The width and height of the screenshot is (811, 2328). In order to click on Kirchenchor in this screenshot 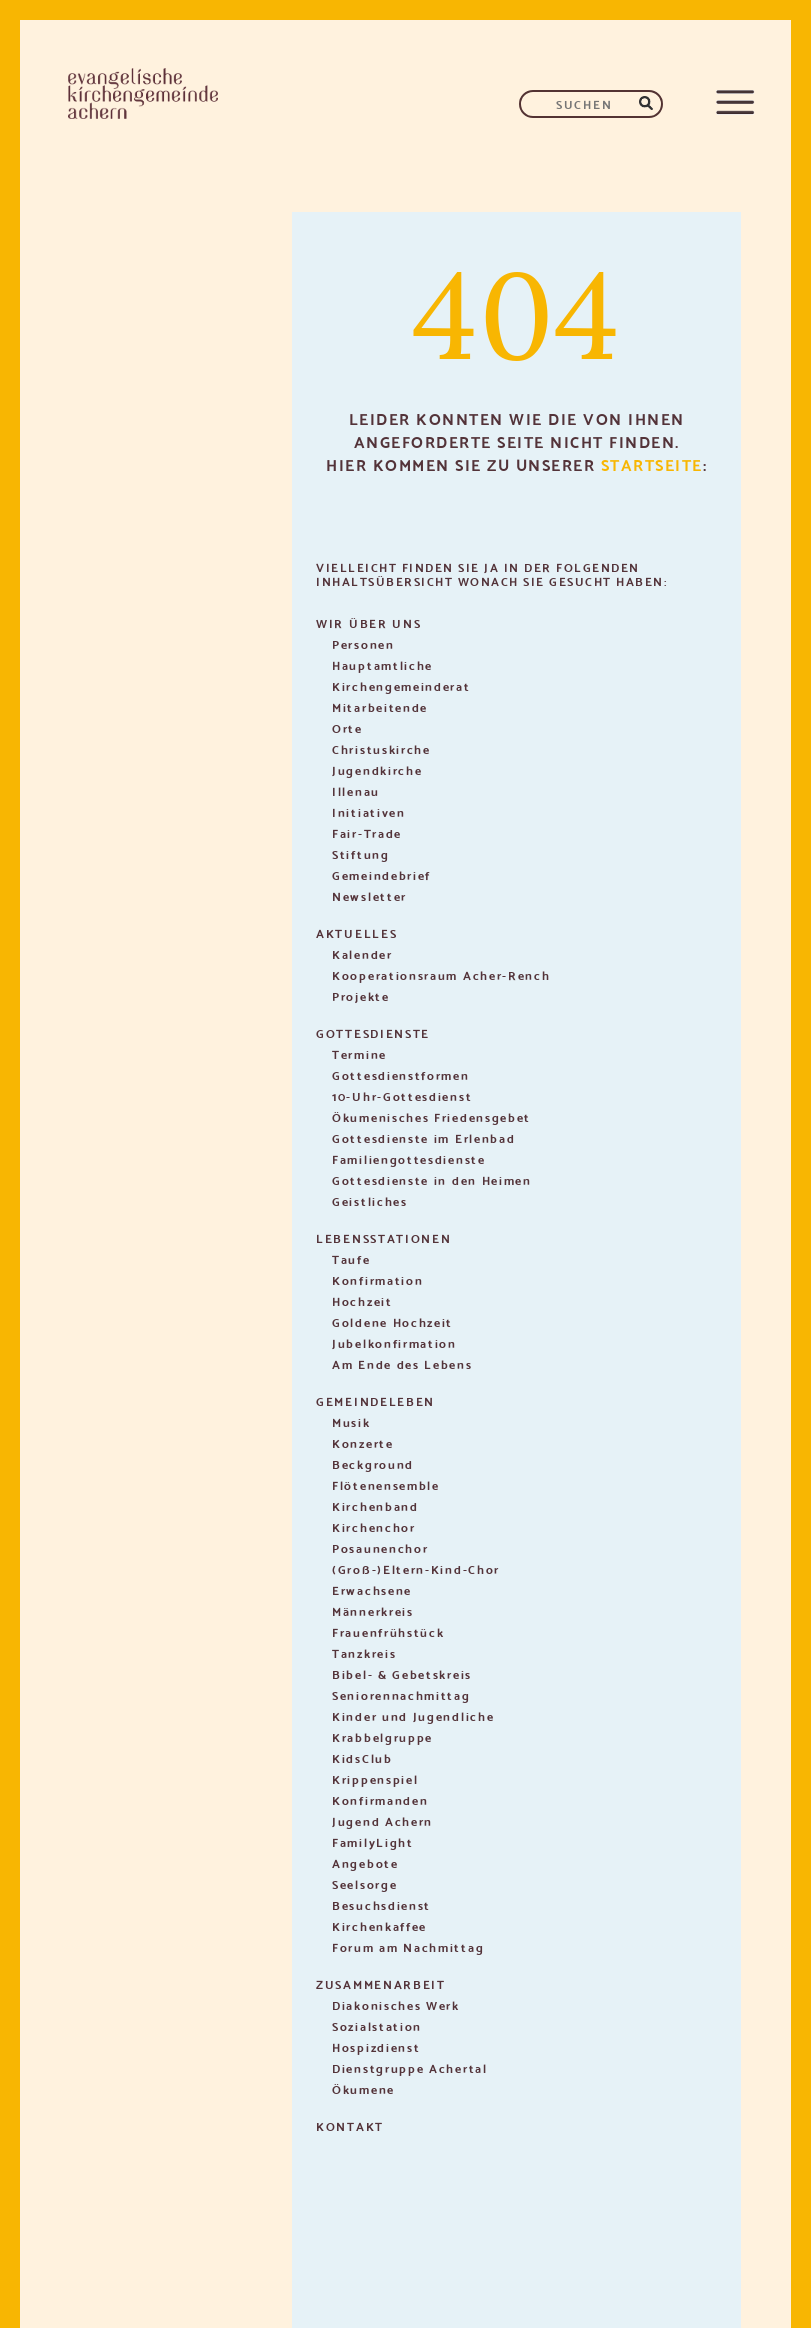, I will do `click(374, 1526)`.